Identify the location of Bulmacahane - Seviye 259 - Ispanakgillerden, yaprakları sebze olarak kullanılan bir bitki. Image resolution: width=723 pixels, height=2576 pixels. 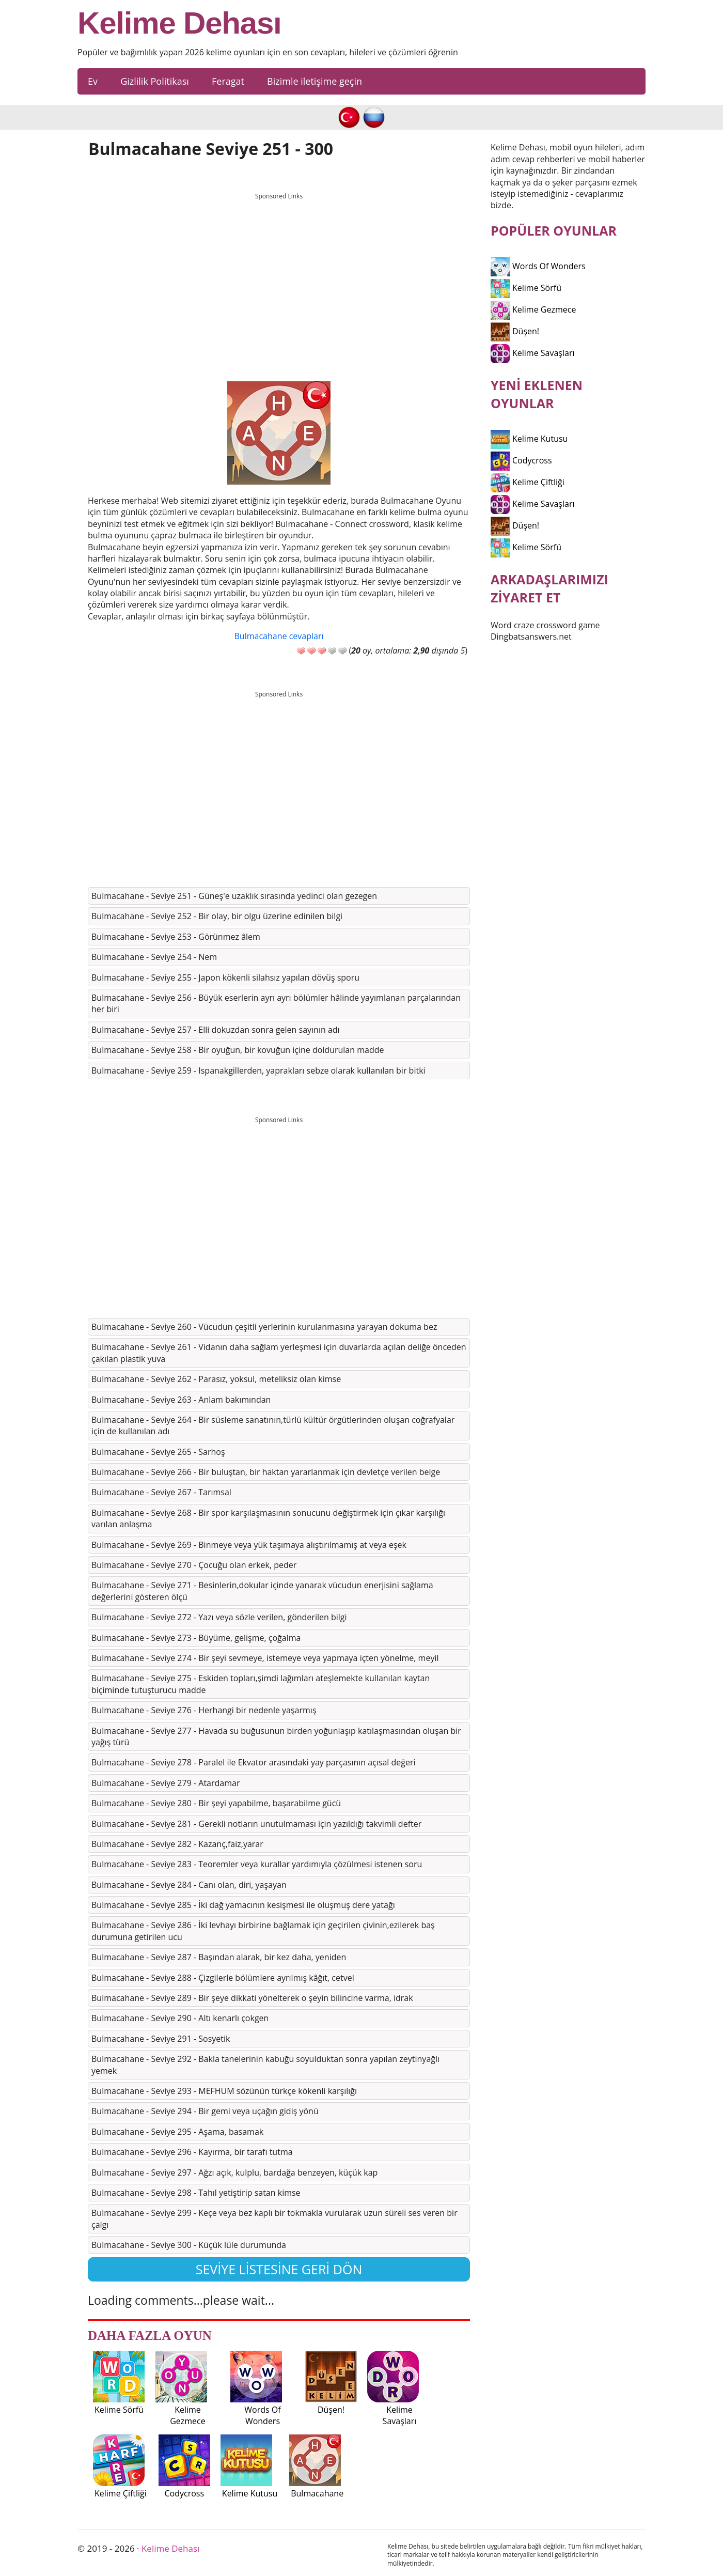
(258, 1070).